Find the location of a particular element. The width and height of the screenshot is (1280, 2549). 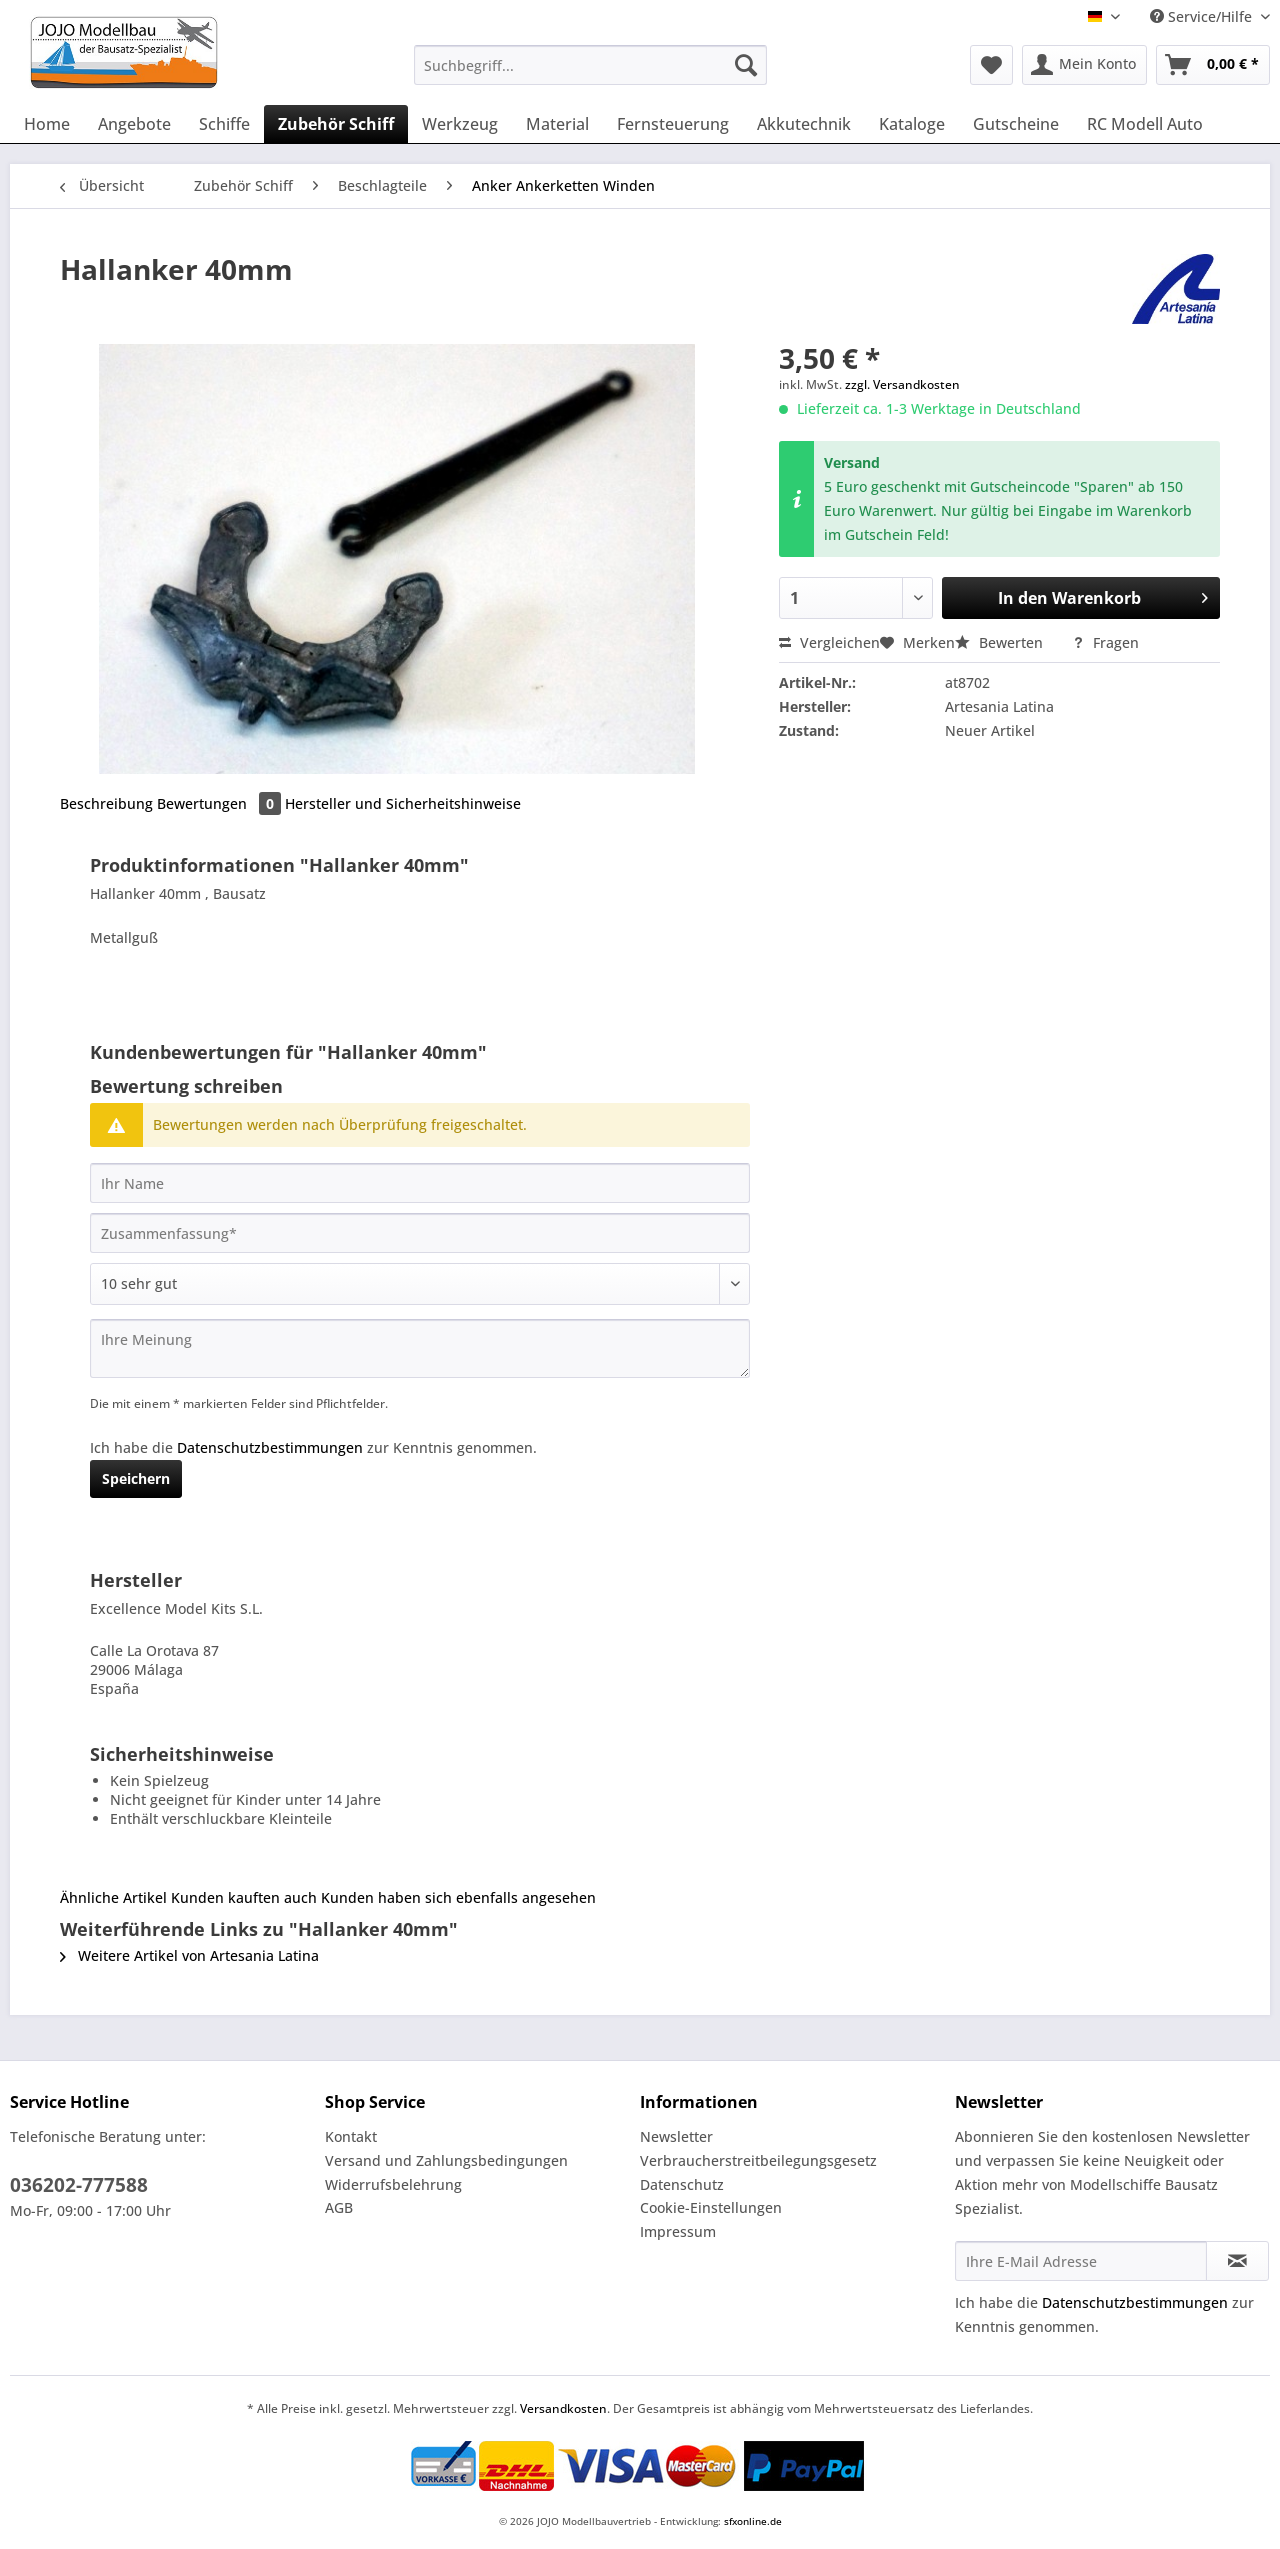

Impressum is located at coordinates (678, 2231).